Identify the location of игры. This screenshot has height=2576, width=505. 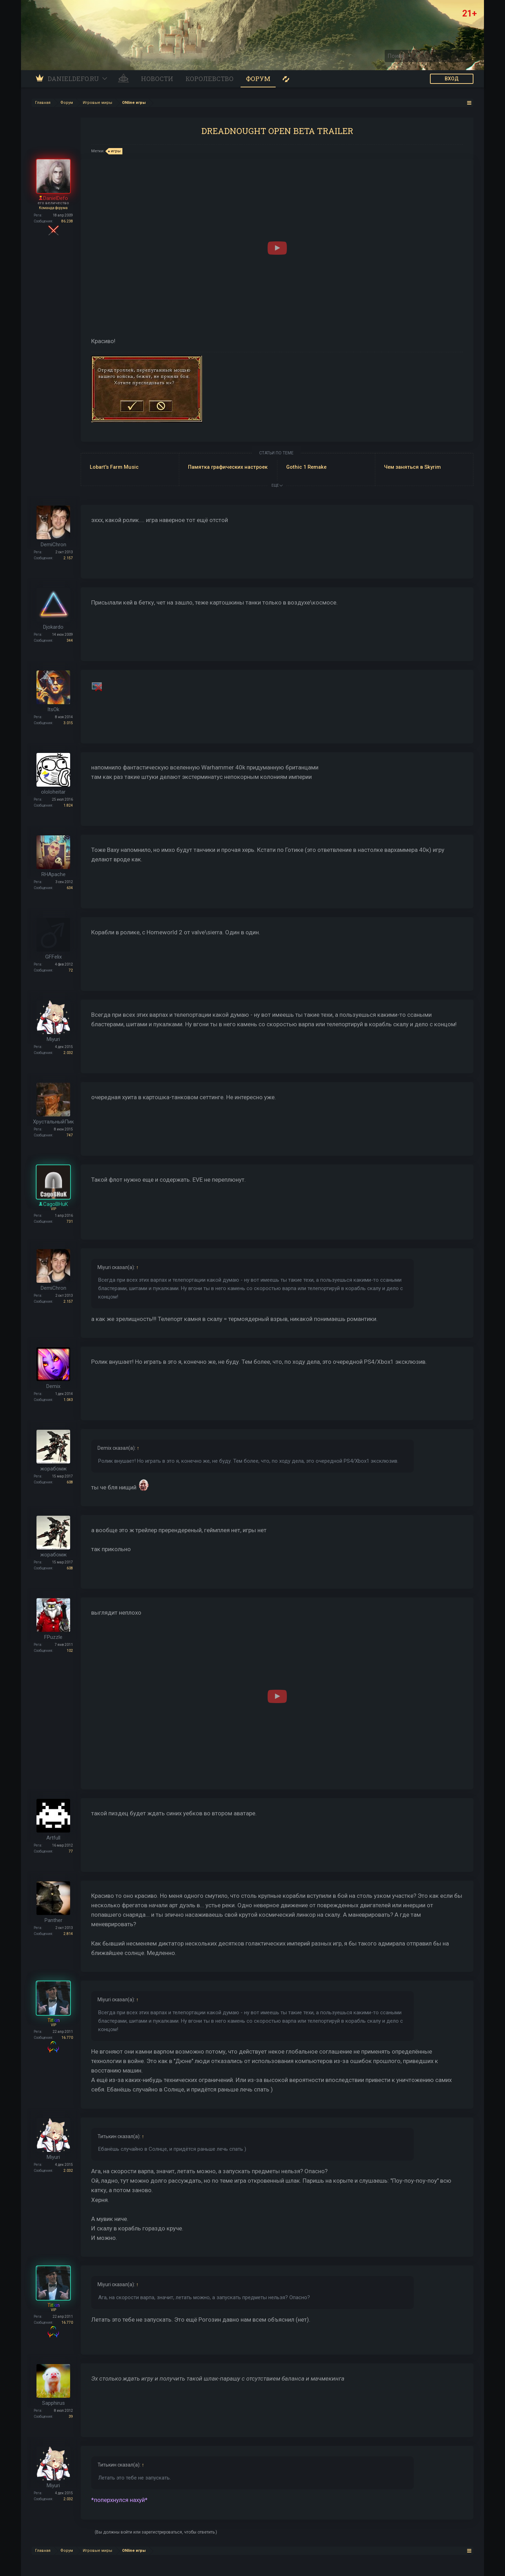
(115, 151).